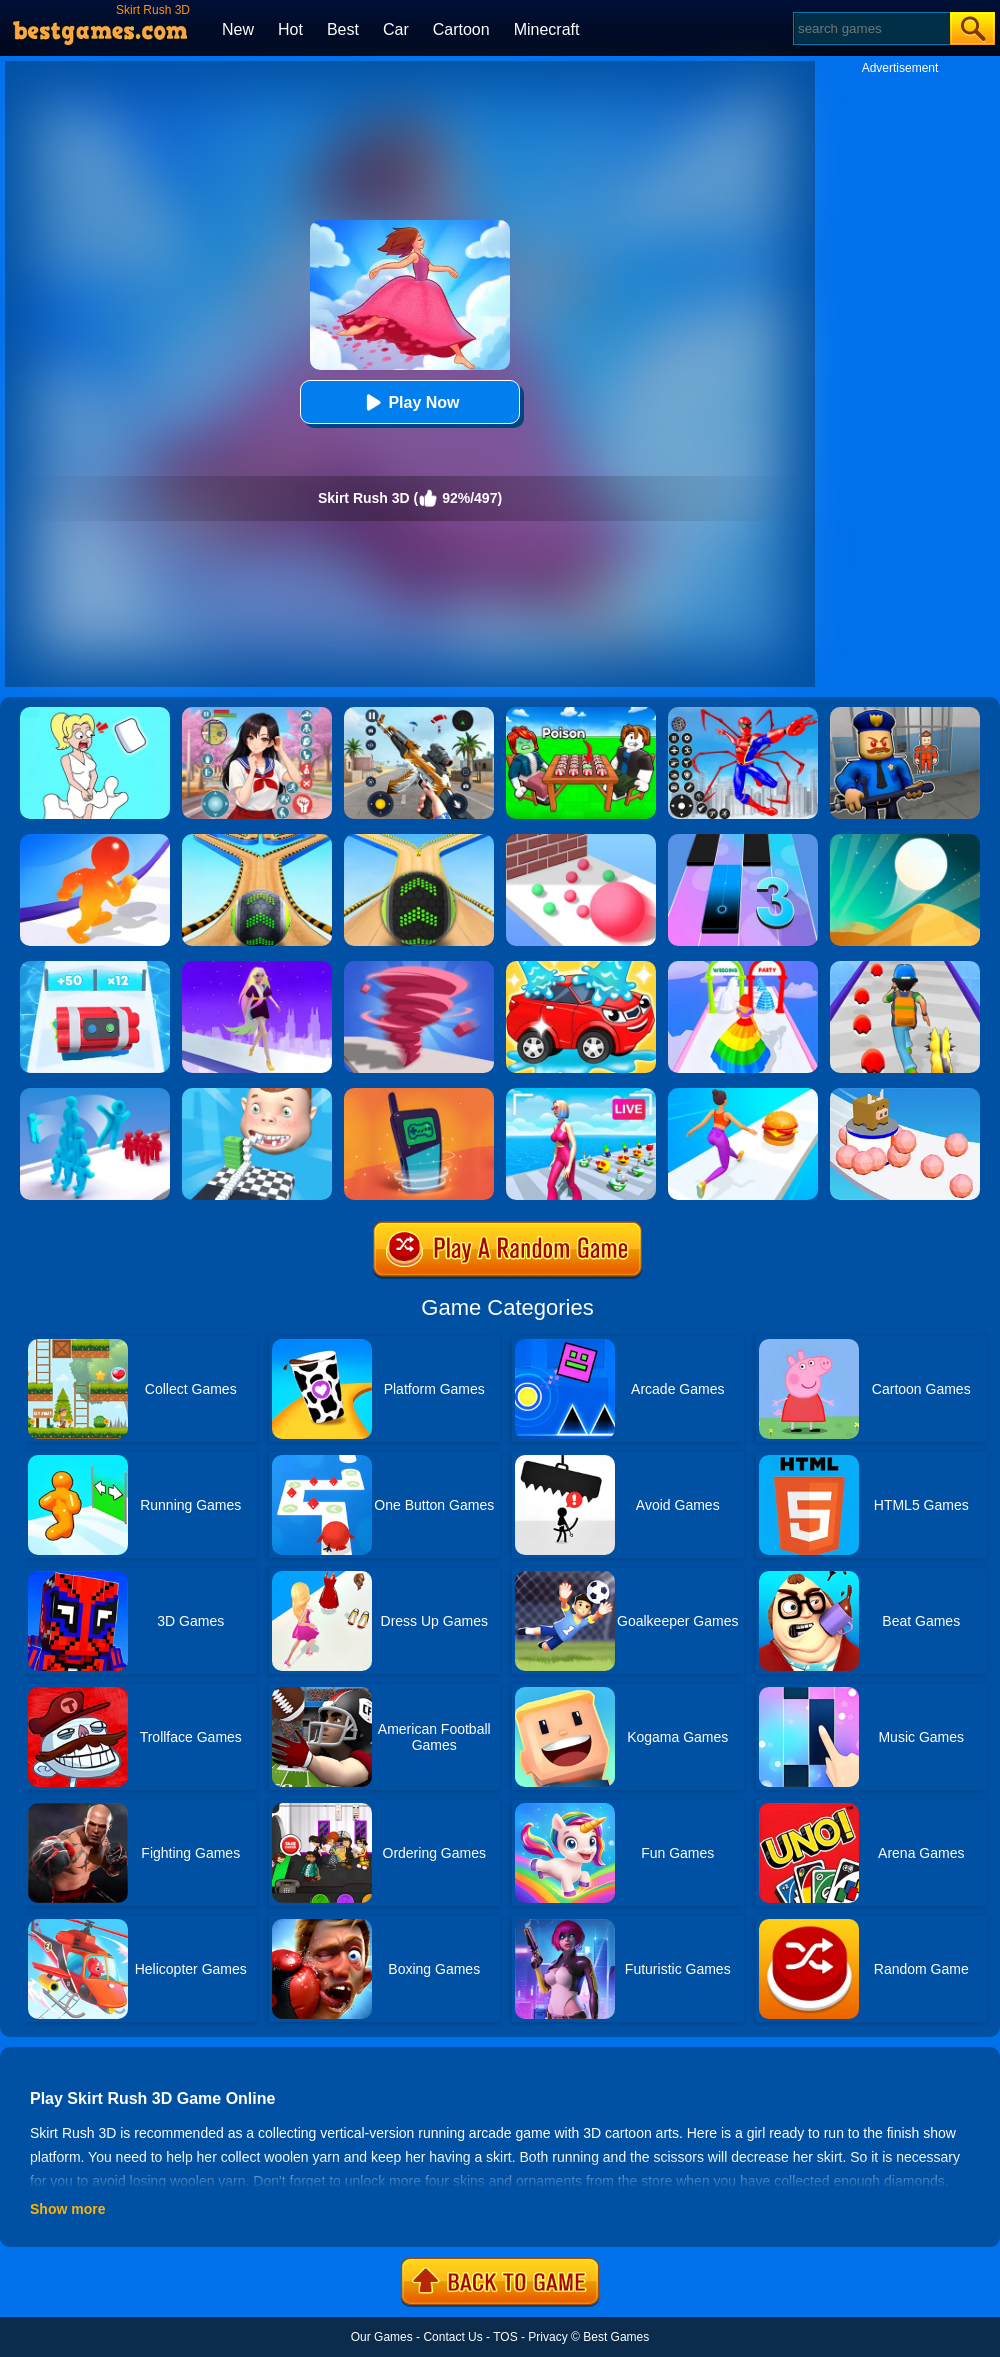 This screenshot has width=1000, height=2357. What do you see at coordinates (743, 714) in the screenshot?
I see `[Spiderlox Theme Park Battle]` at bounding box center [743, 714].